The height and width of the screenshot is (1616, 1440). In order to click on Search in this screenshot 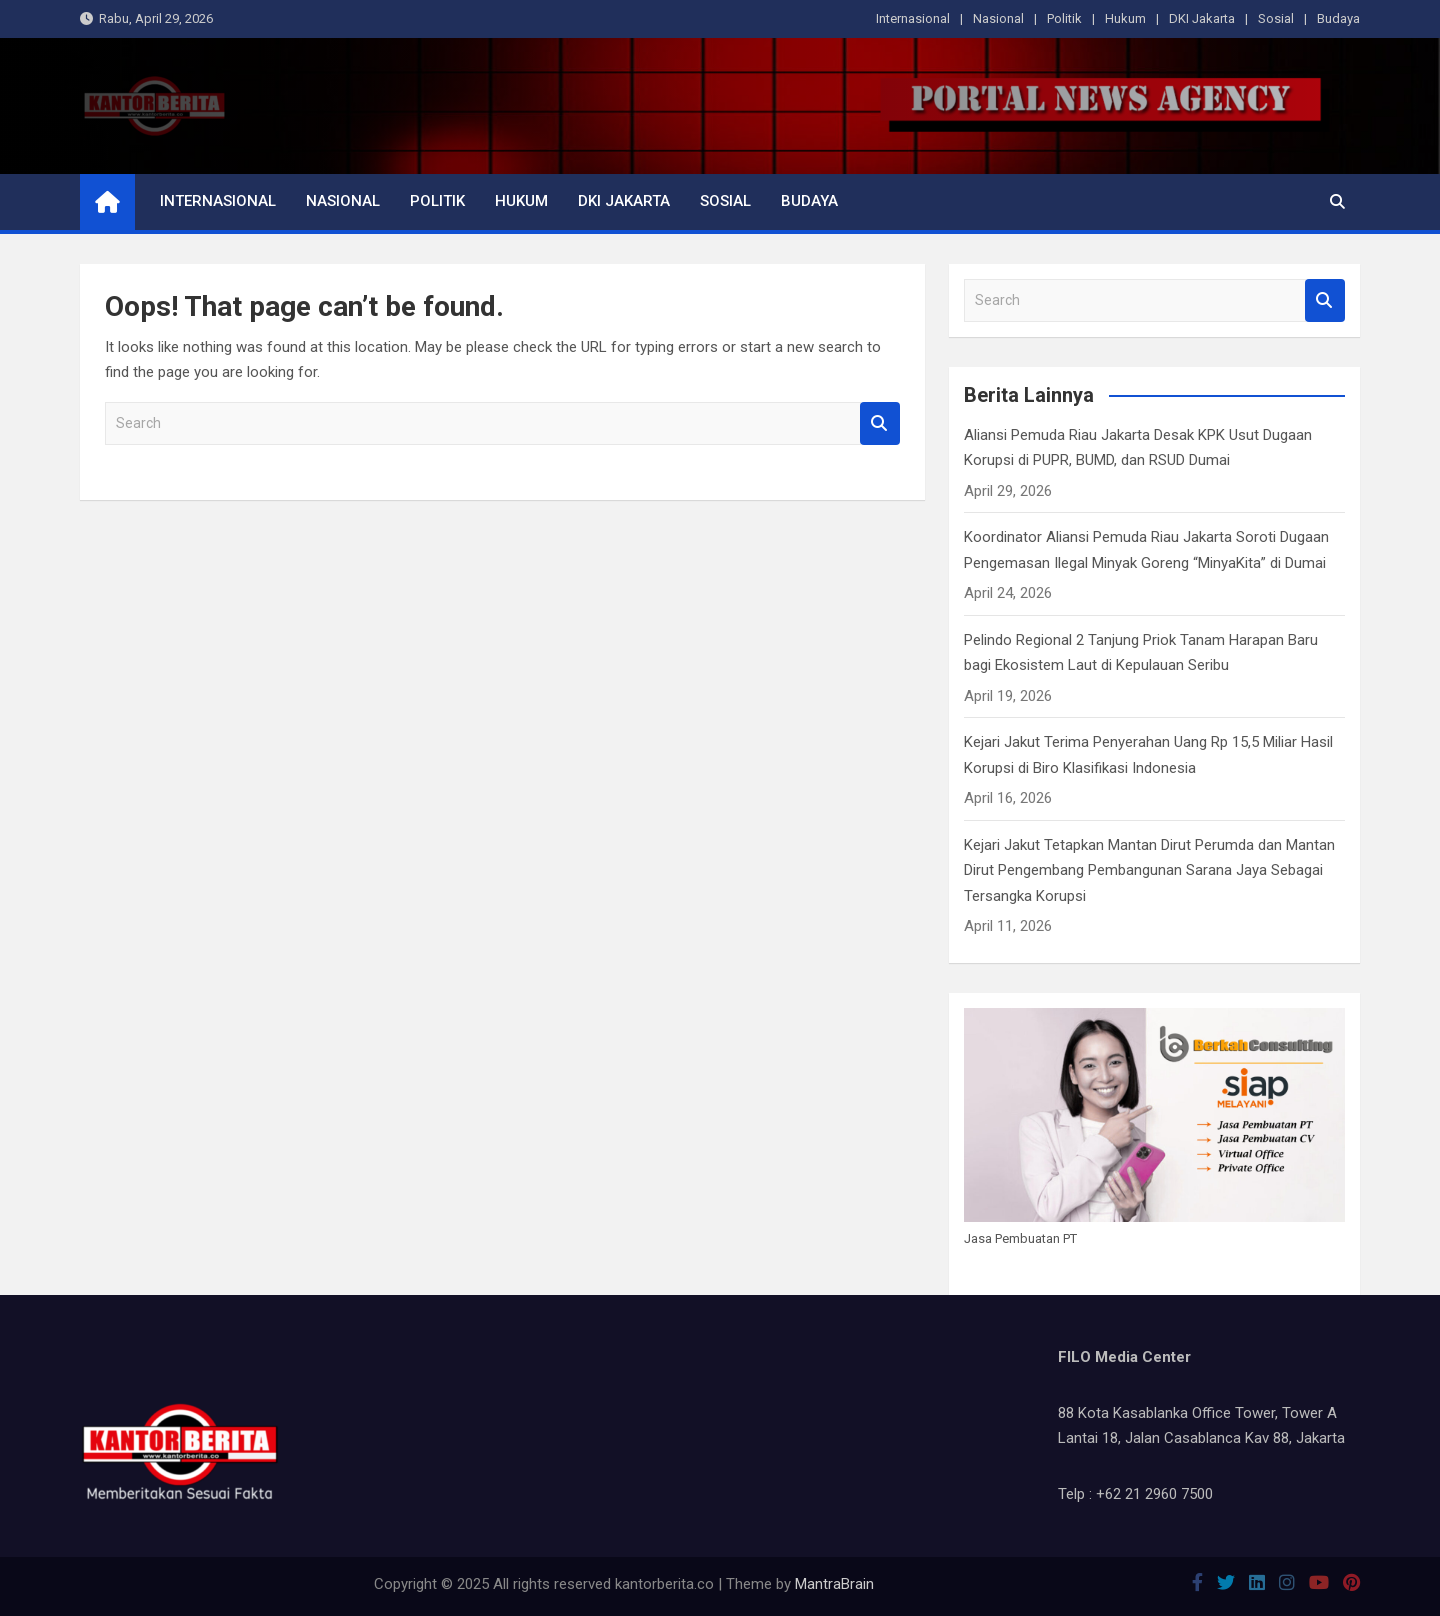, I will do `click(880, 423)`.